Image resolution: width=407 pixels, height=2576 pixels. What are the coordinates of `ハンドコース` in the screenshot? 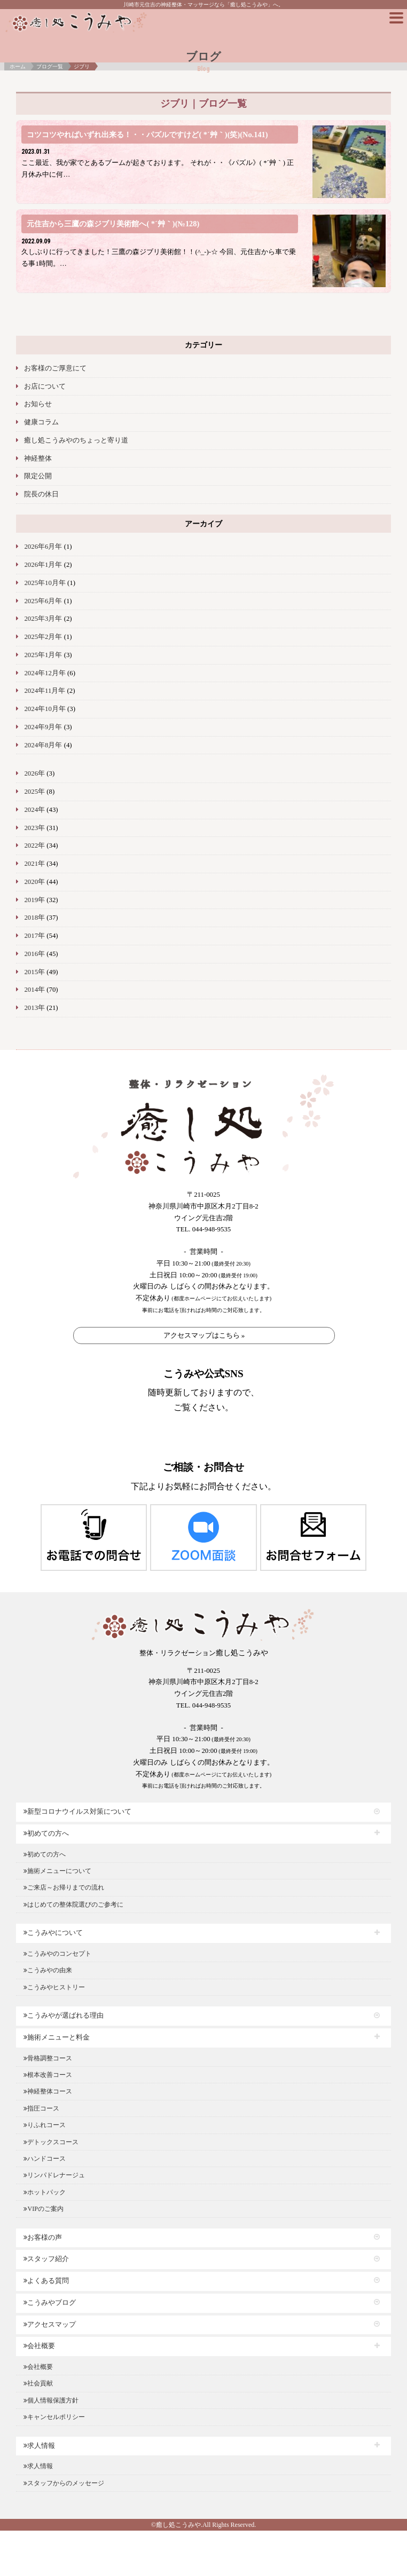 It's located at (45, 2158).